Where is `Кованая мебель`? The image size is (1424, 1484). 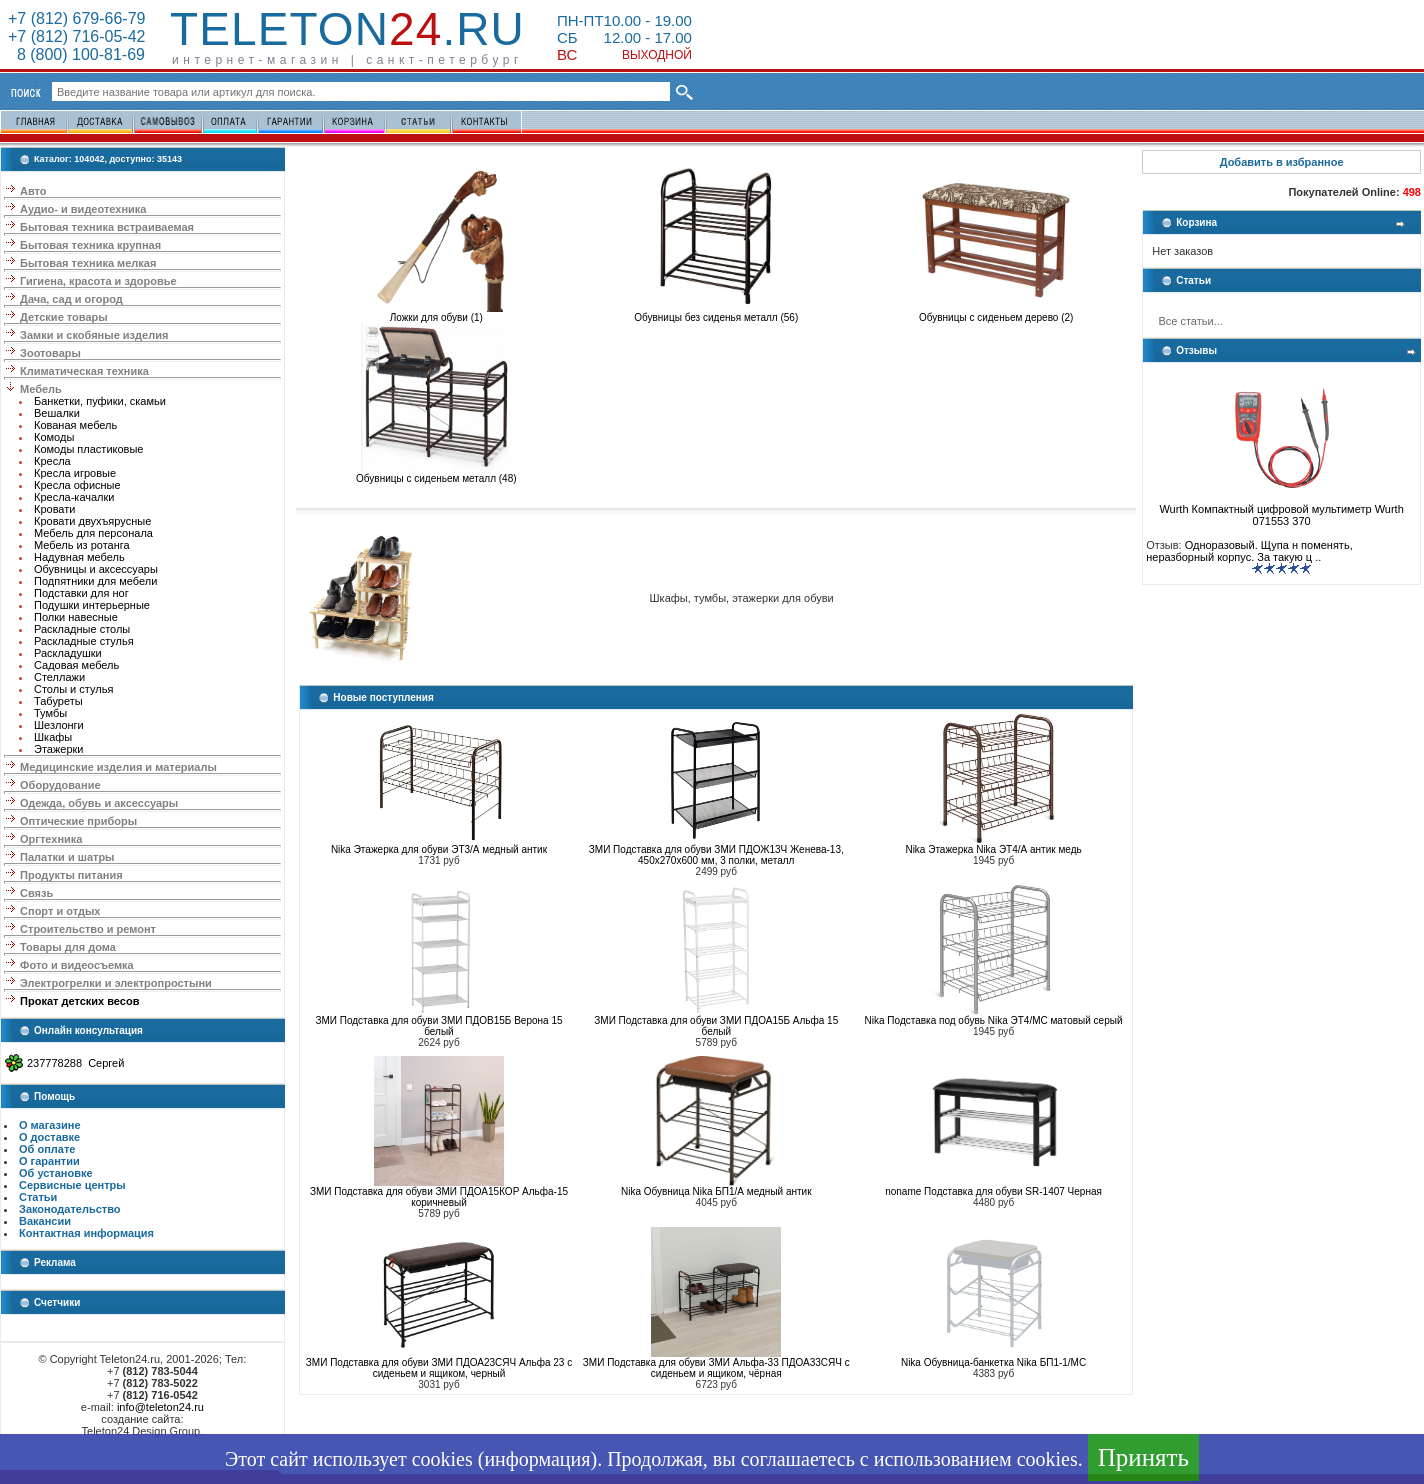 Кованая мебель is located at coordinates (75, 425).